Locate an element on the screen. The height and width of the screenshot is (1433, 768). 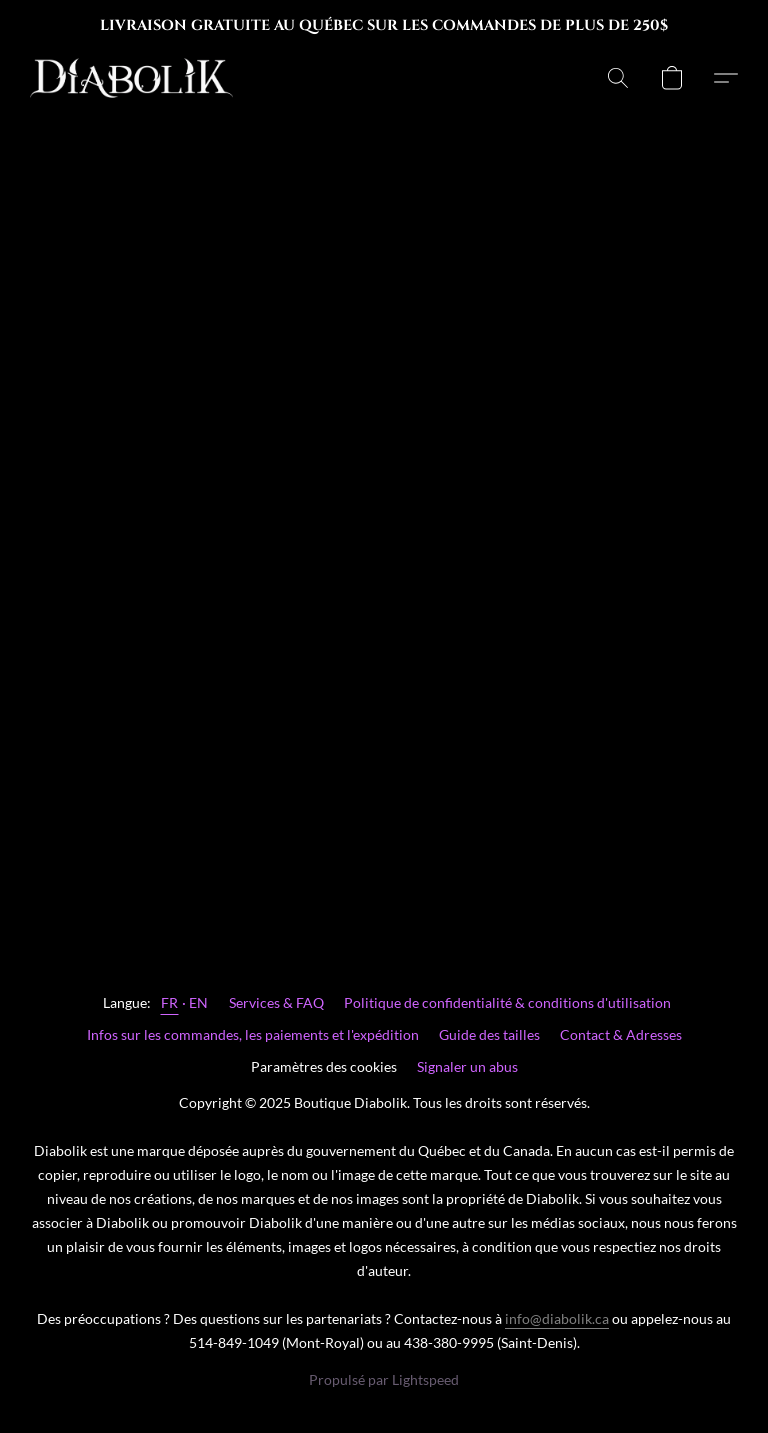
[button] is located at coordinates (131, 78).